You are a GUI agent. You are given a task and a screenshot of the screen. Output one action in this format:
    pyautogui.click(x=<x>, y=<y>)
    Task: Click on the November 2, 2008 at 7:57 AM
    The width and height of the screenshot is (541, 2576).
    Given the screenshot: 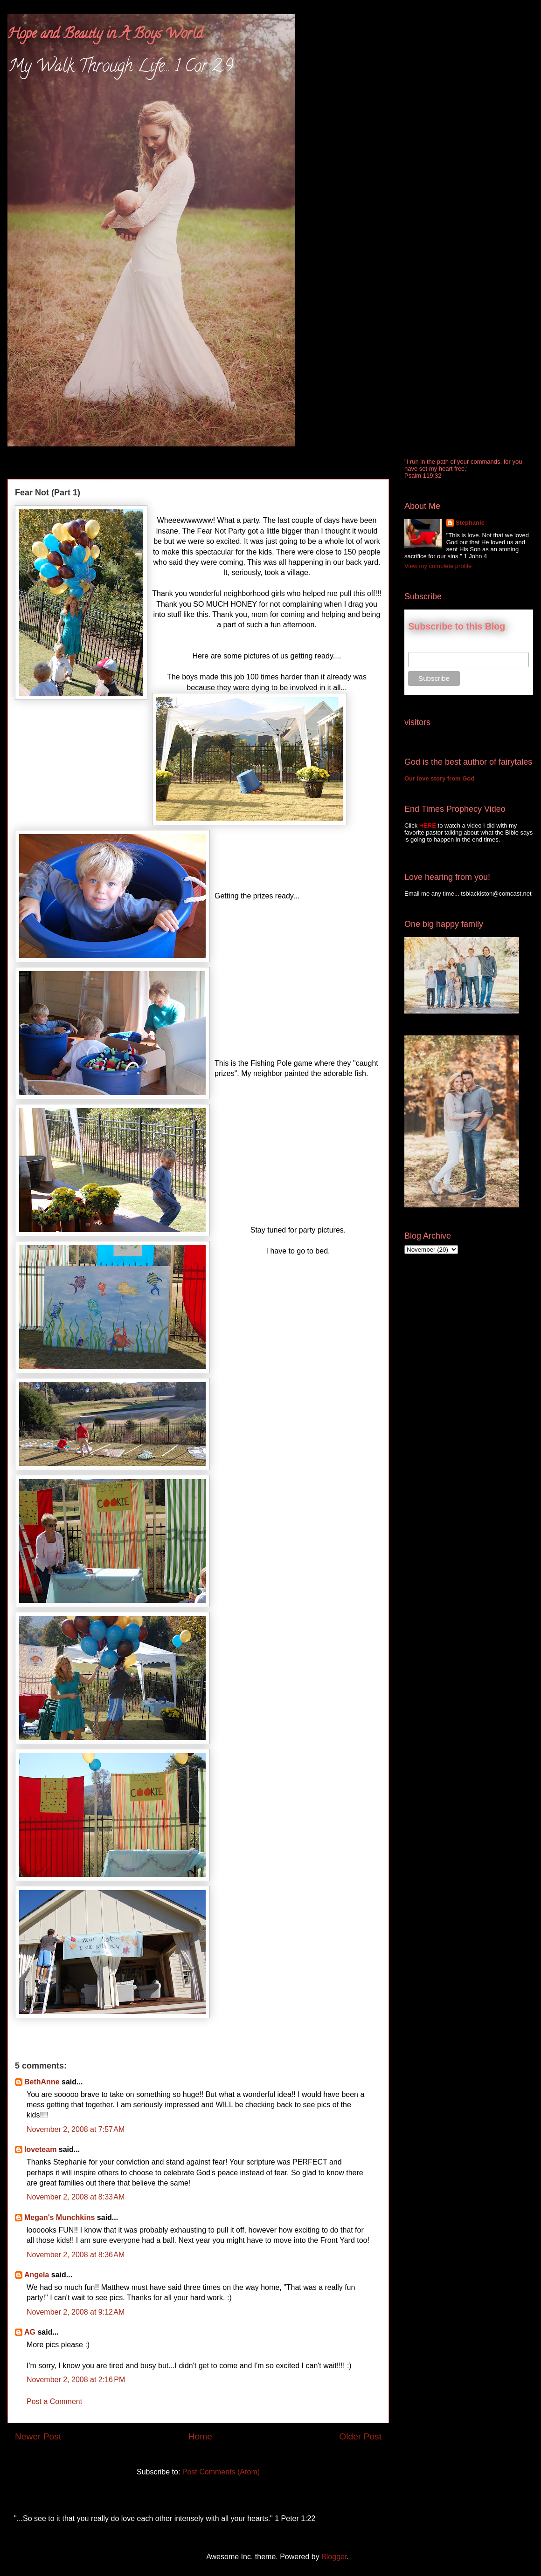 What is the action you would take?
    pyautogui.click(x=76, y=2129)
    